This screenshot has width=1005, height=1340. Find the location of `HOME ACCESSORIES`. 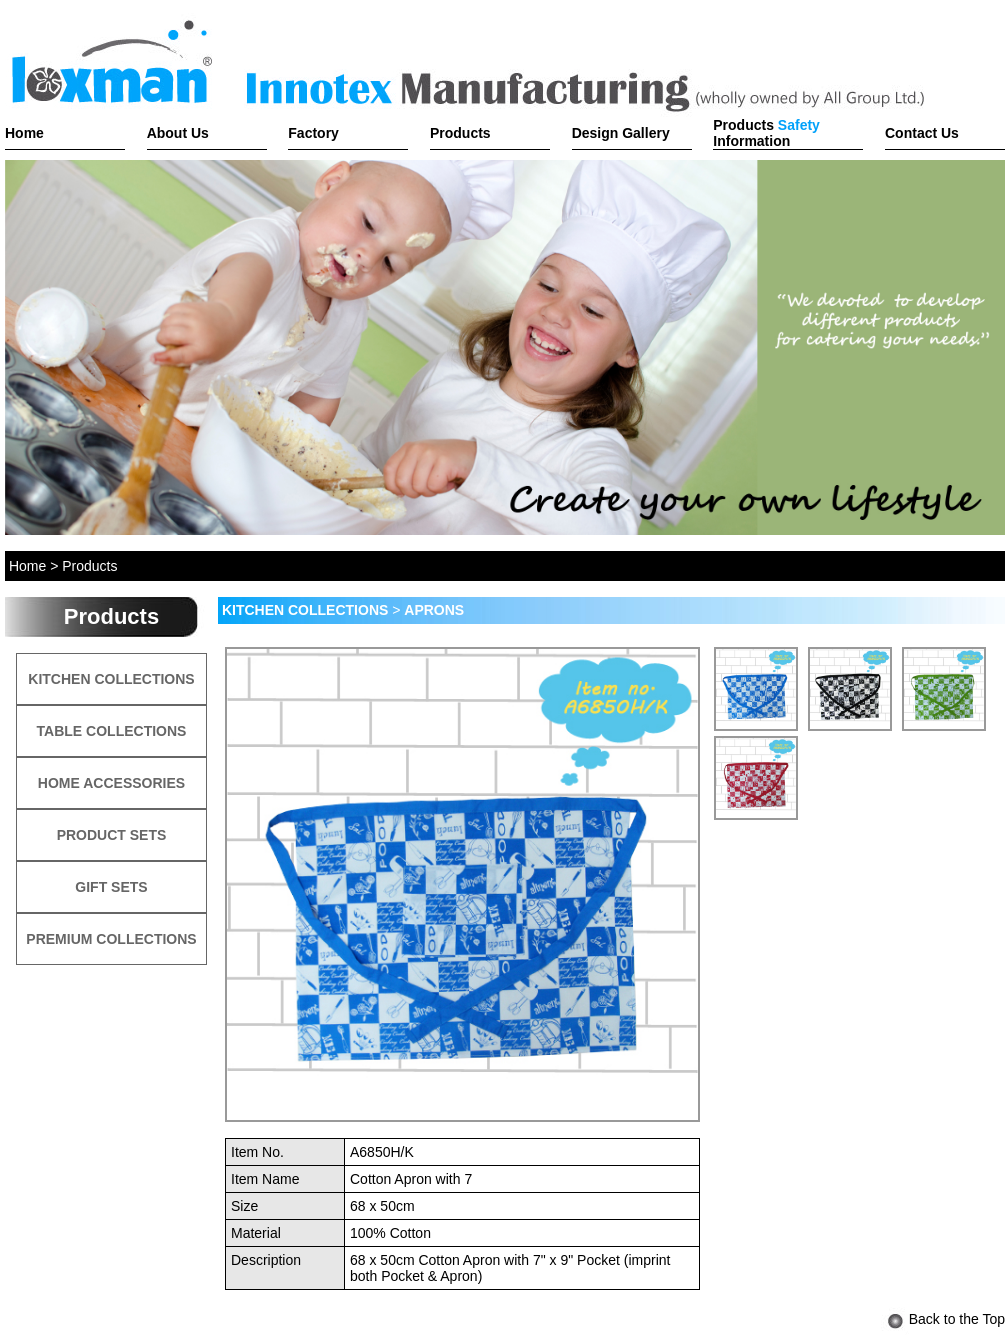

HOME ACCESSORIES is located at coordinates (111, 783).